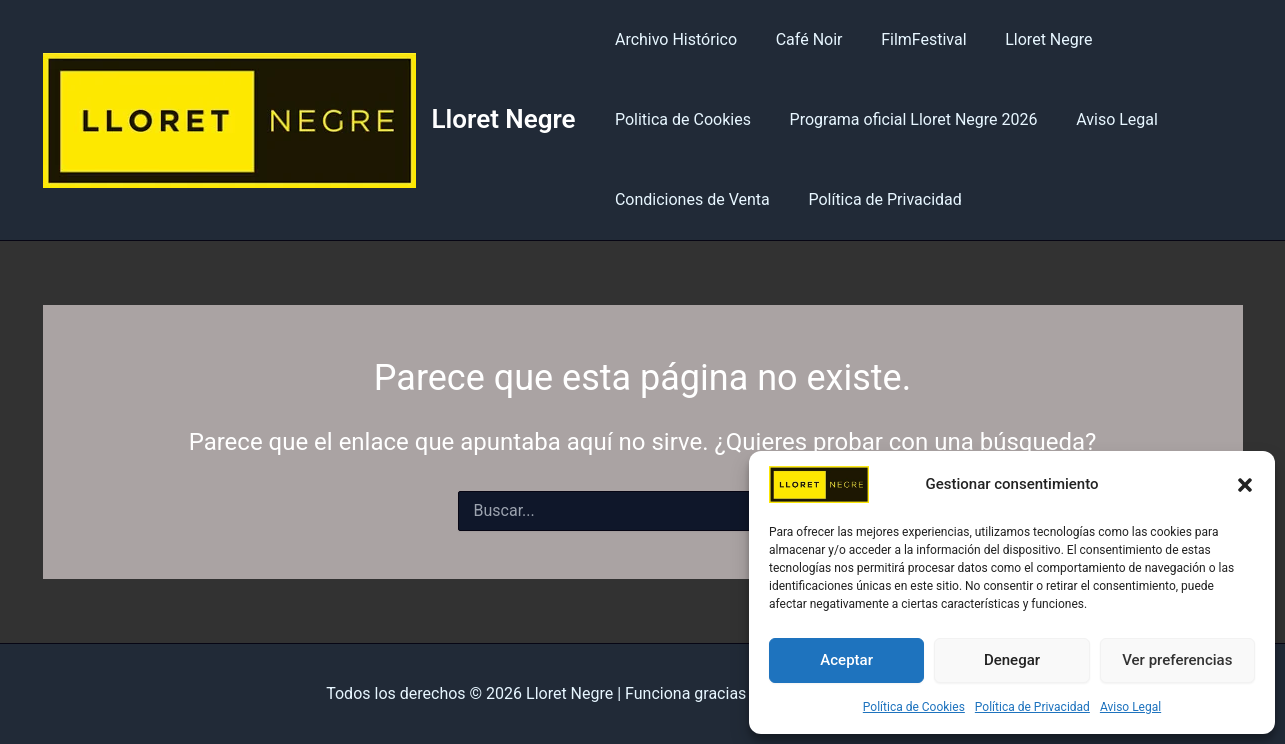  Describe the element at coordinates (504, 119) in the screenshot. I see `Lloret Negre` at that location.